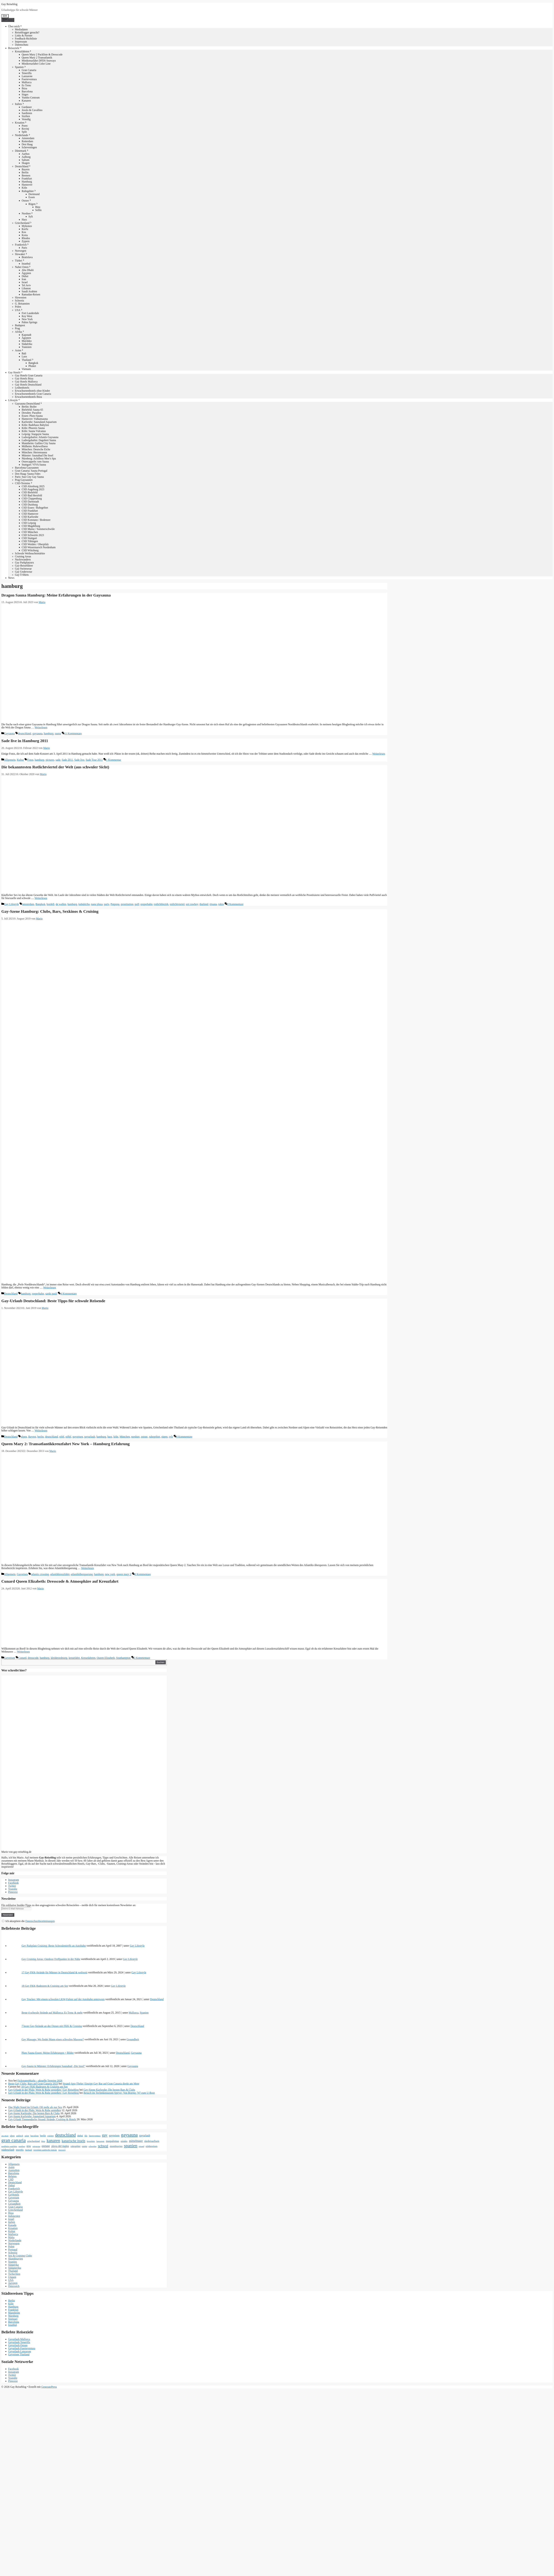  Describe the element at coordinates (25, 235) in the screenshot. I see `Kreta` at that location.